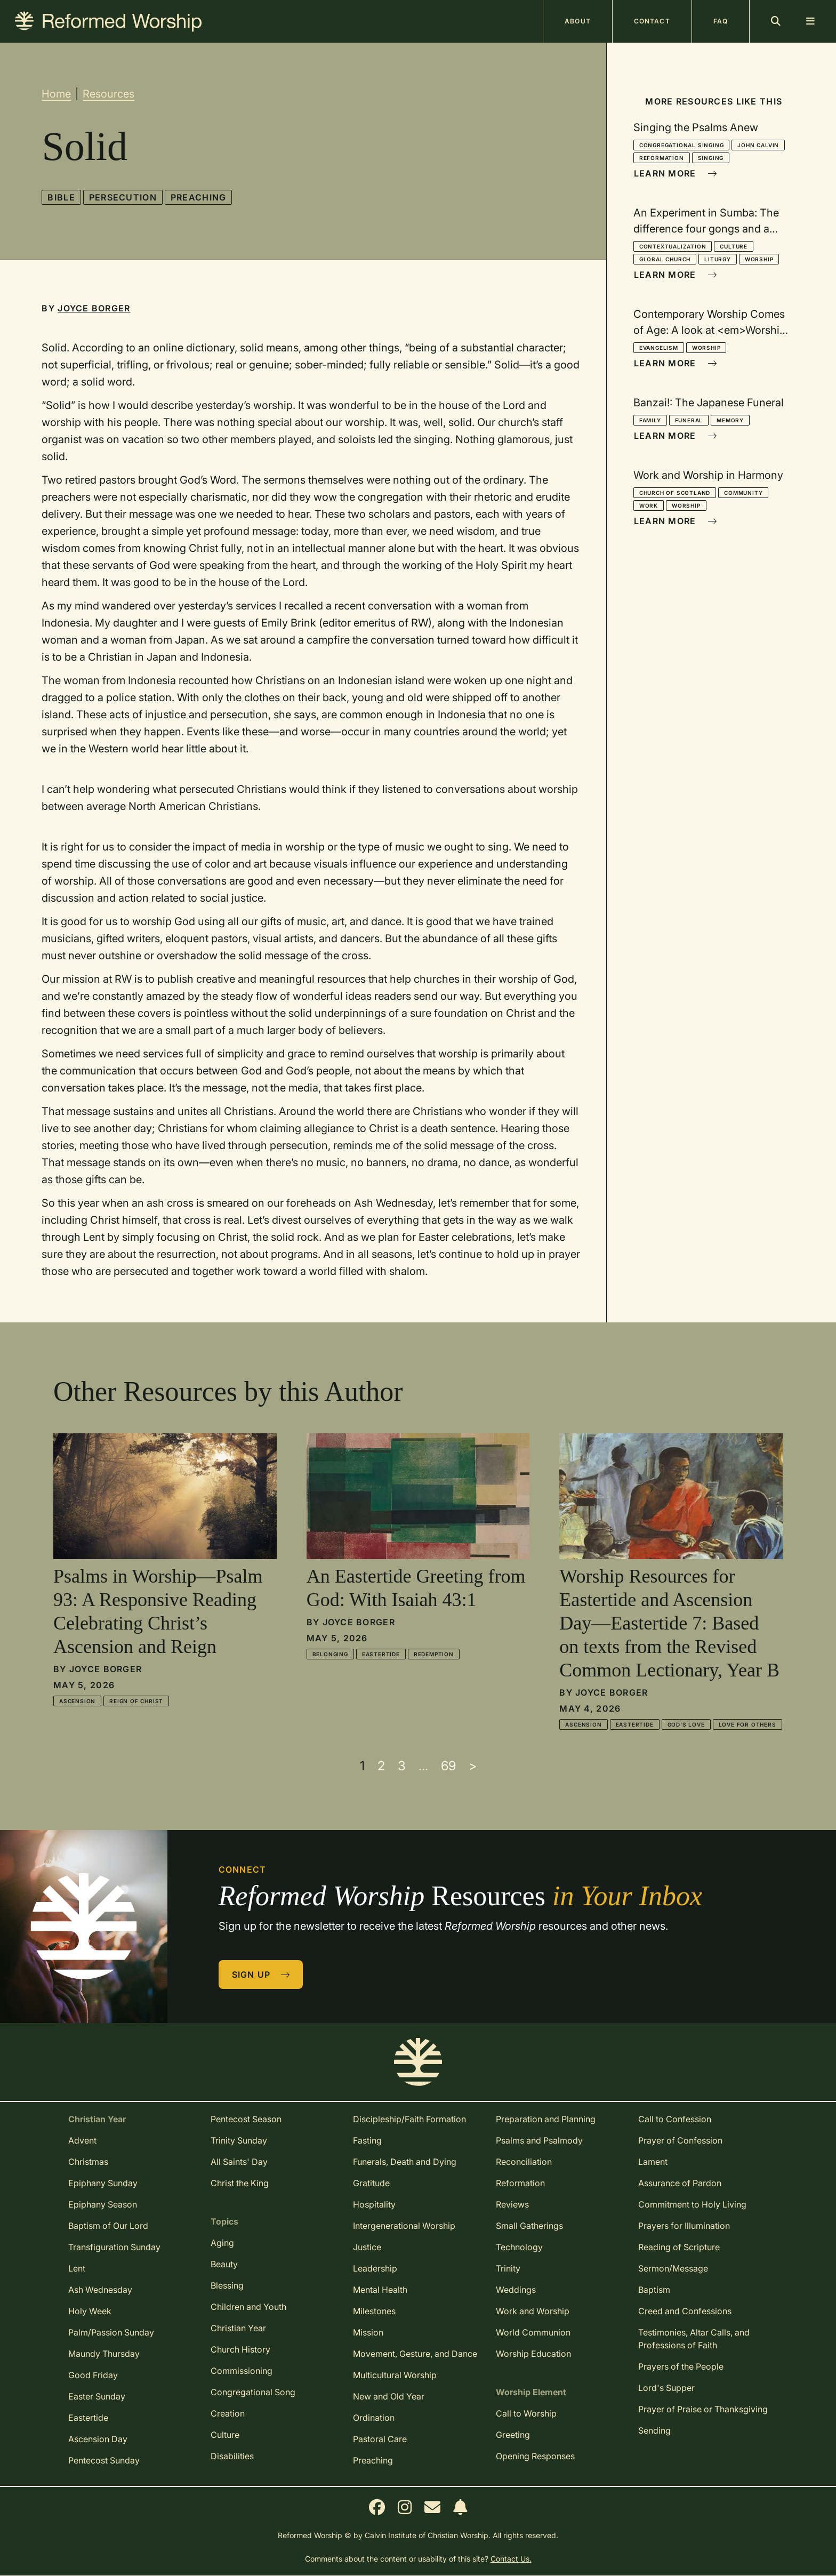 Image resolution: width=836 pixels, height=2576 pixels. I want to click on Aging, so click(222, 2242).